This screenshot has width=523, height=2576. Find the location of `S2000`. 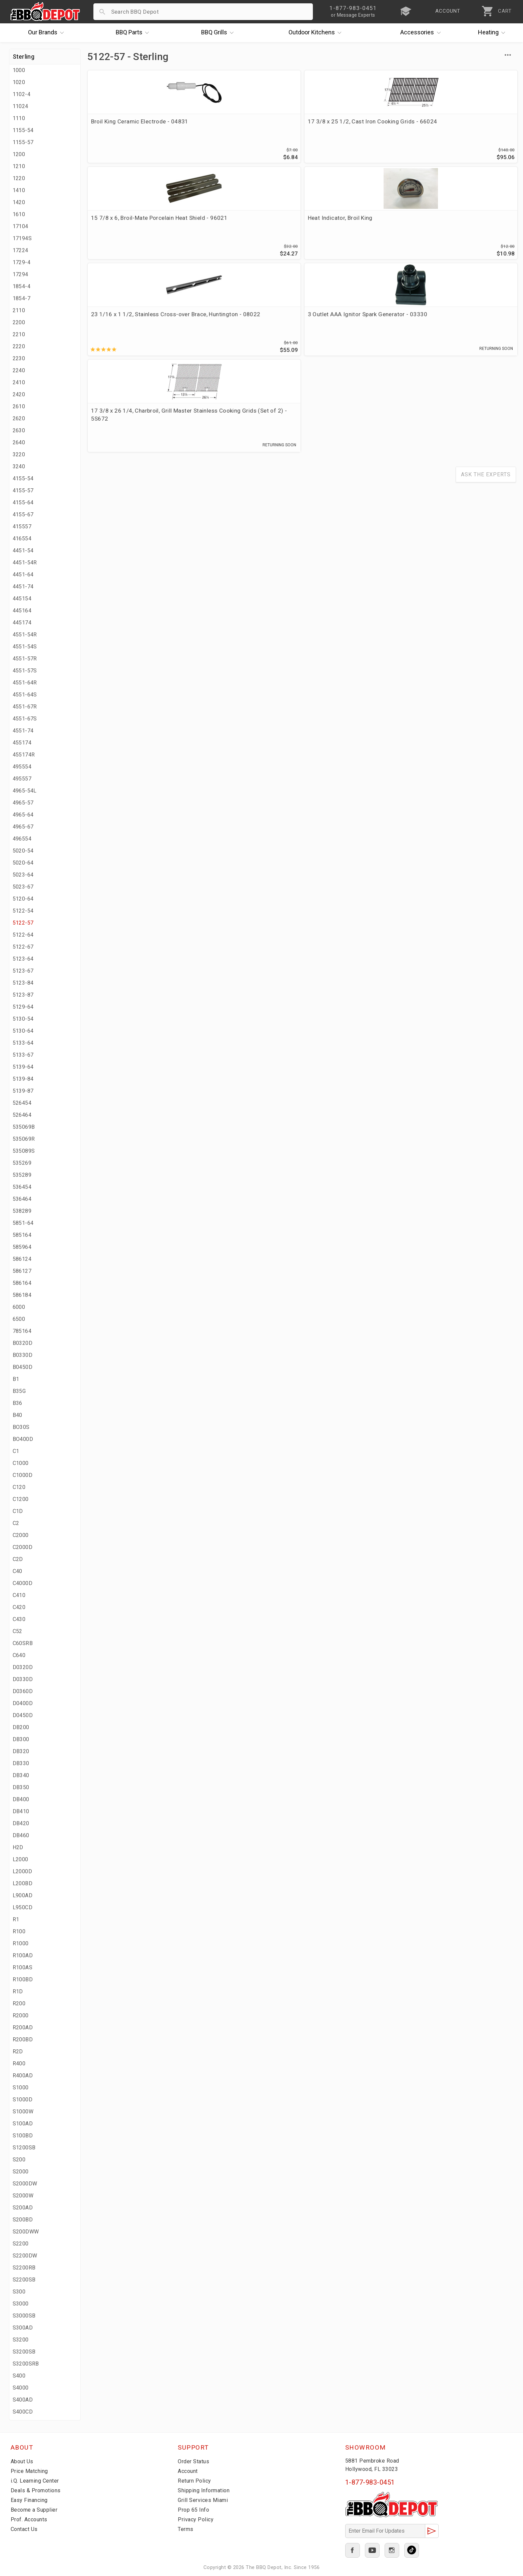

S2000 is located at coordinates (21, 2171).